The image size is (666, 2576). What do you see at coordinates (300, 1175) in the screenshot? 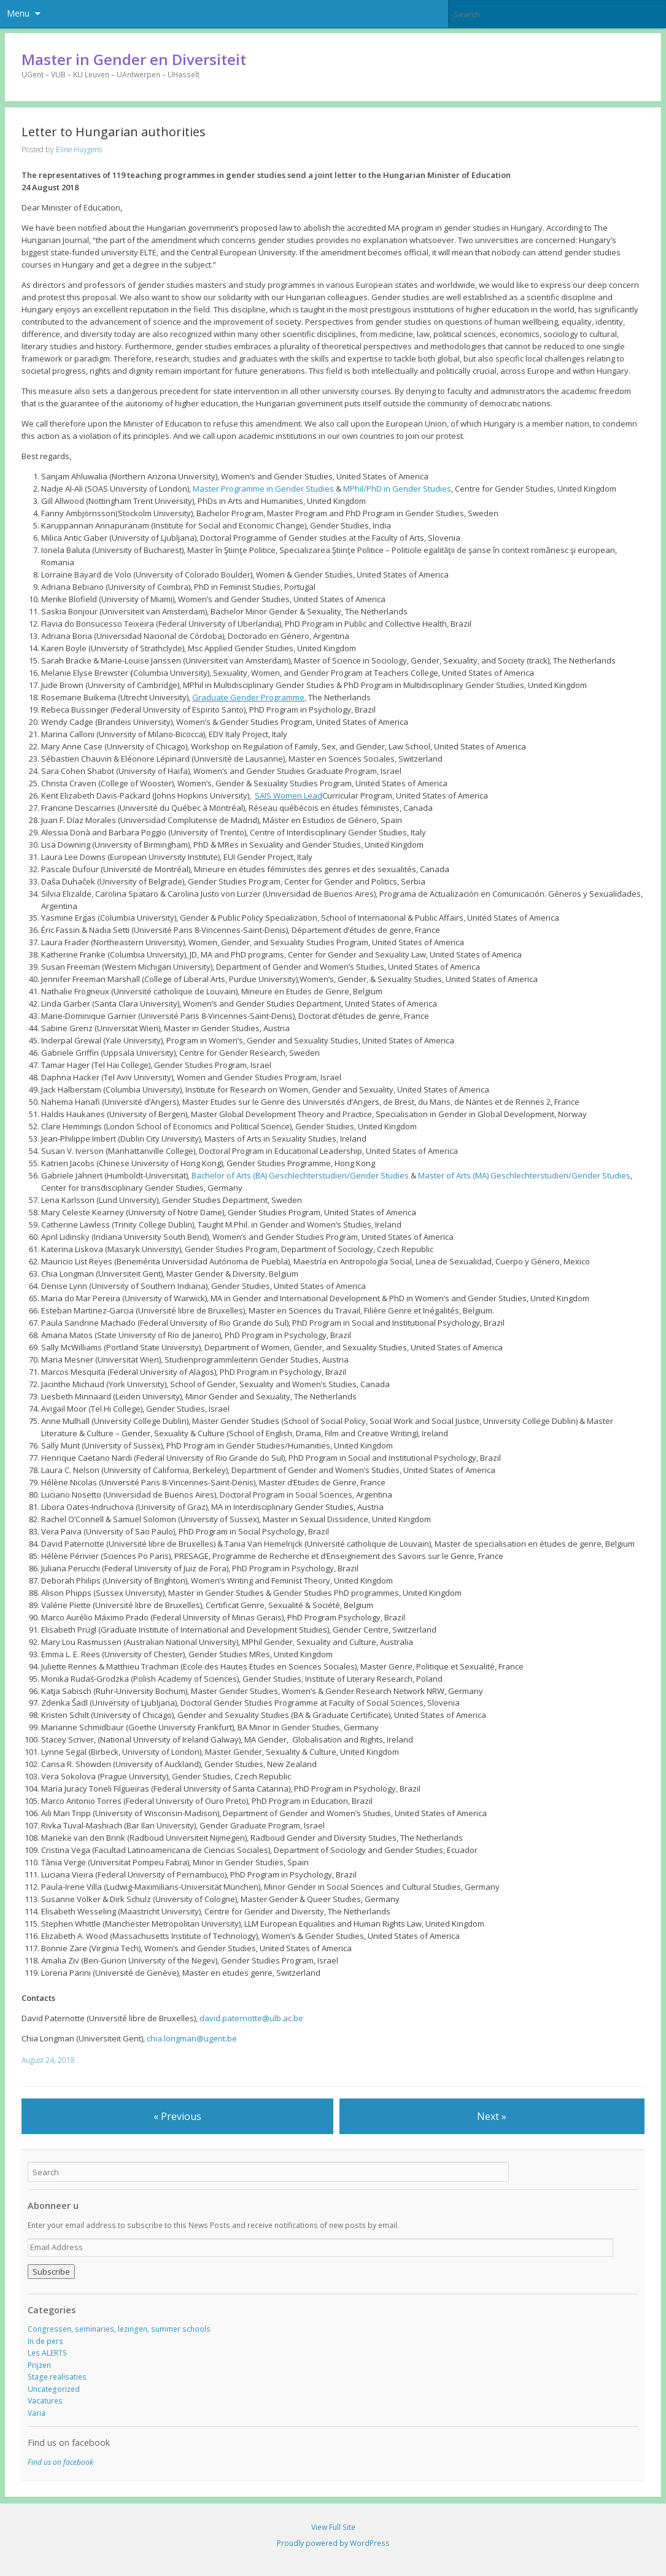
I see `Bachelor of Arts (BA) Geschlechterstudien/Gender Studies` at bounding box center [300, 1175].